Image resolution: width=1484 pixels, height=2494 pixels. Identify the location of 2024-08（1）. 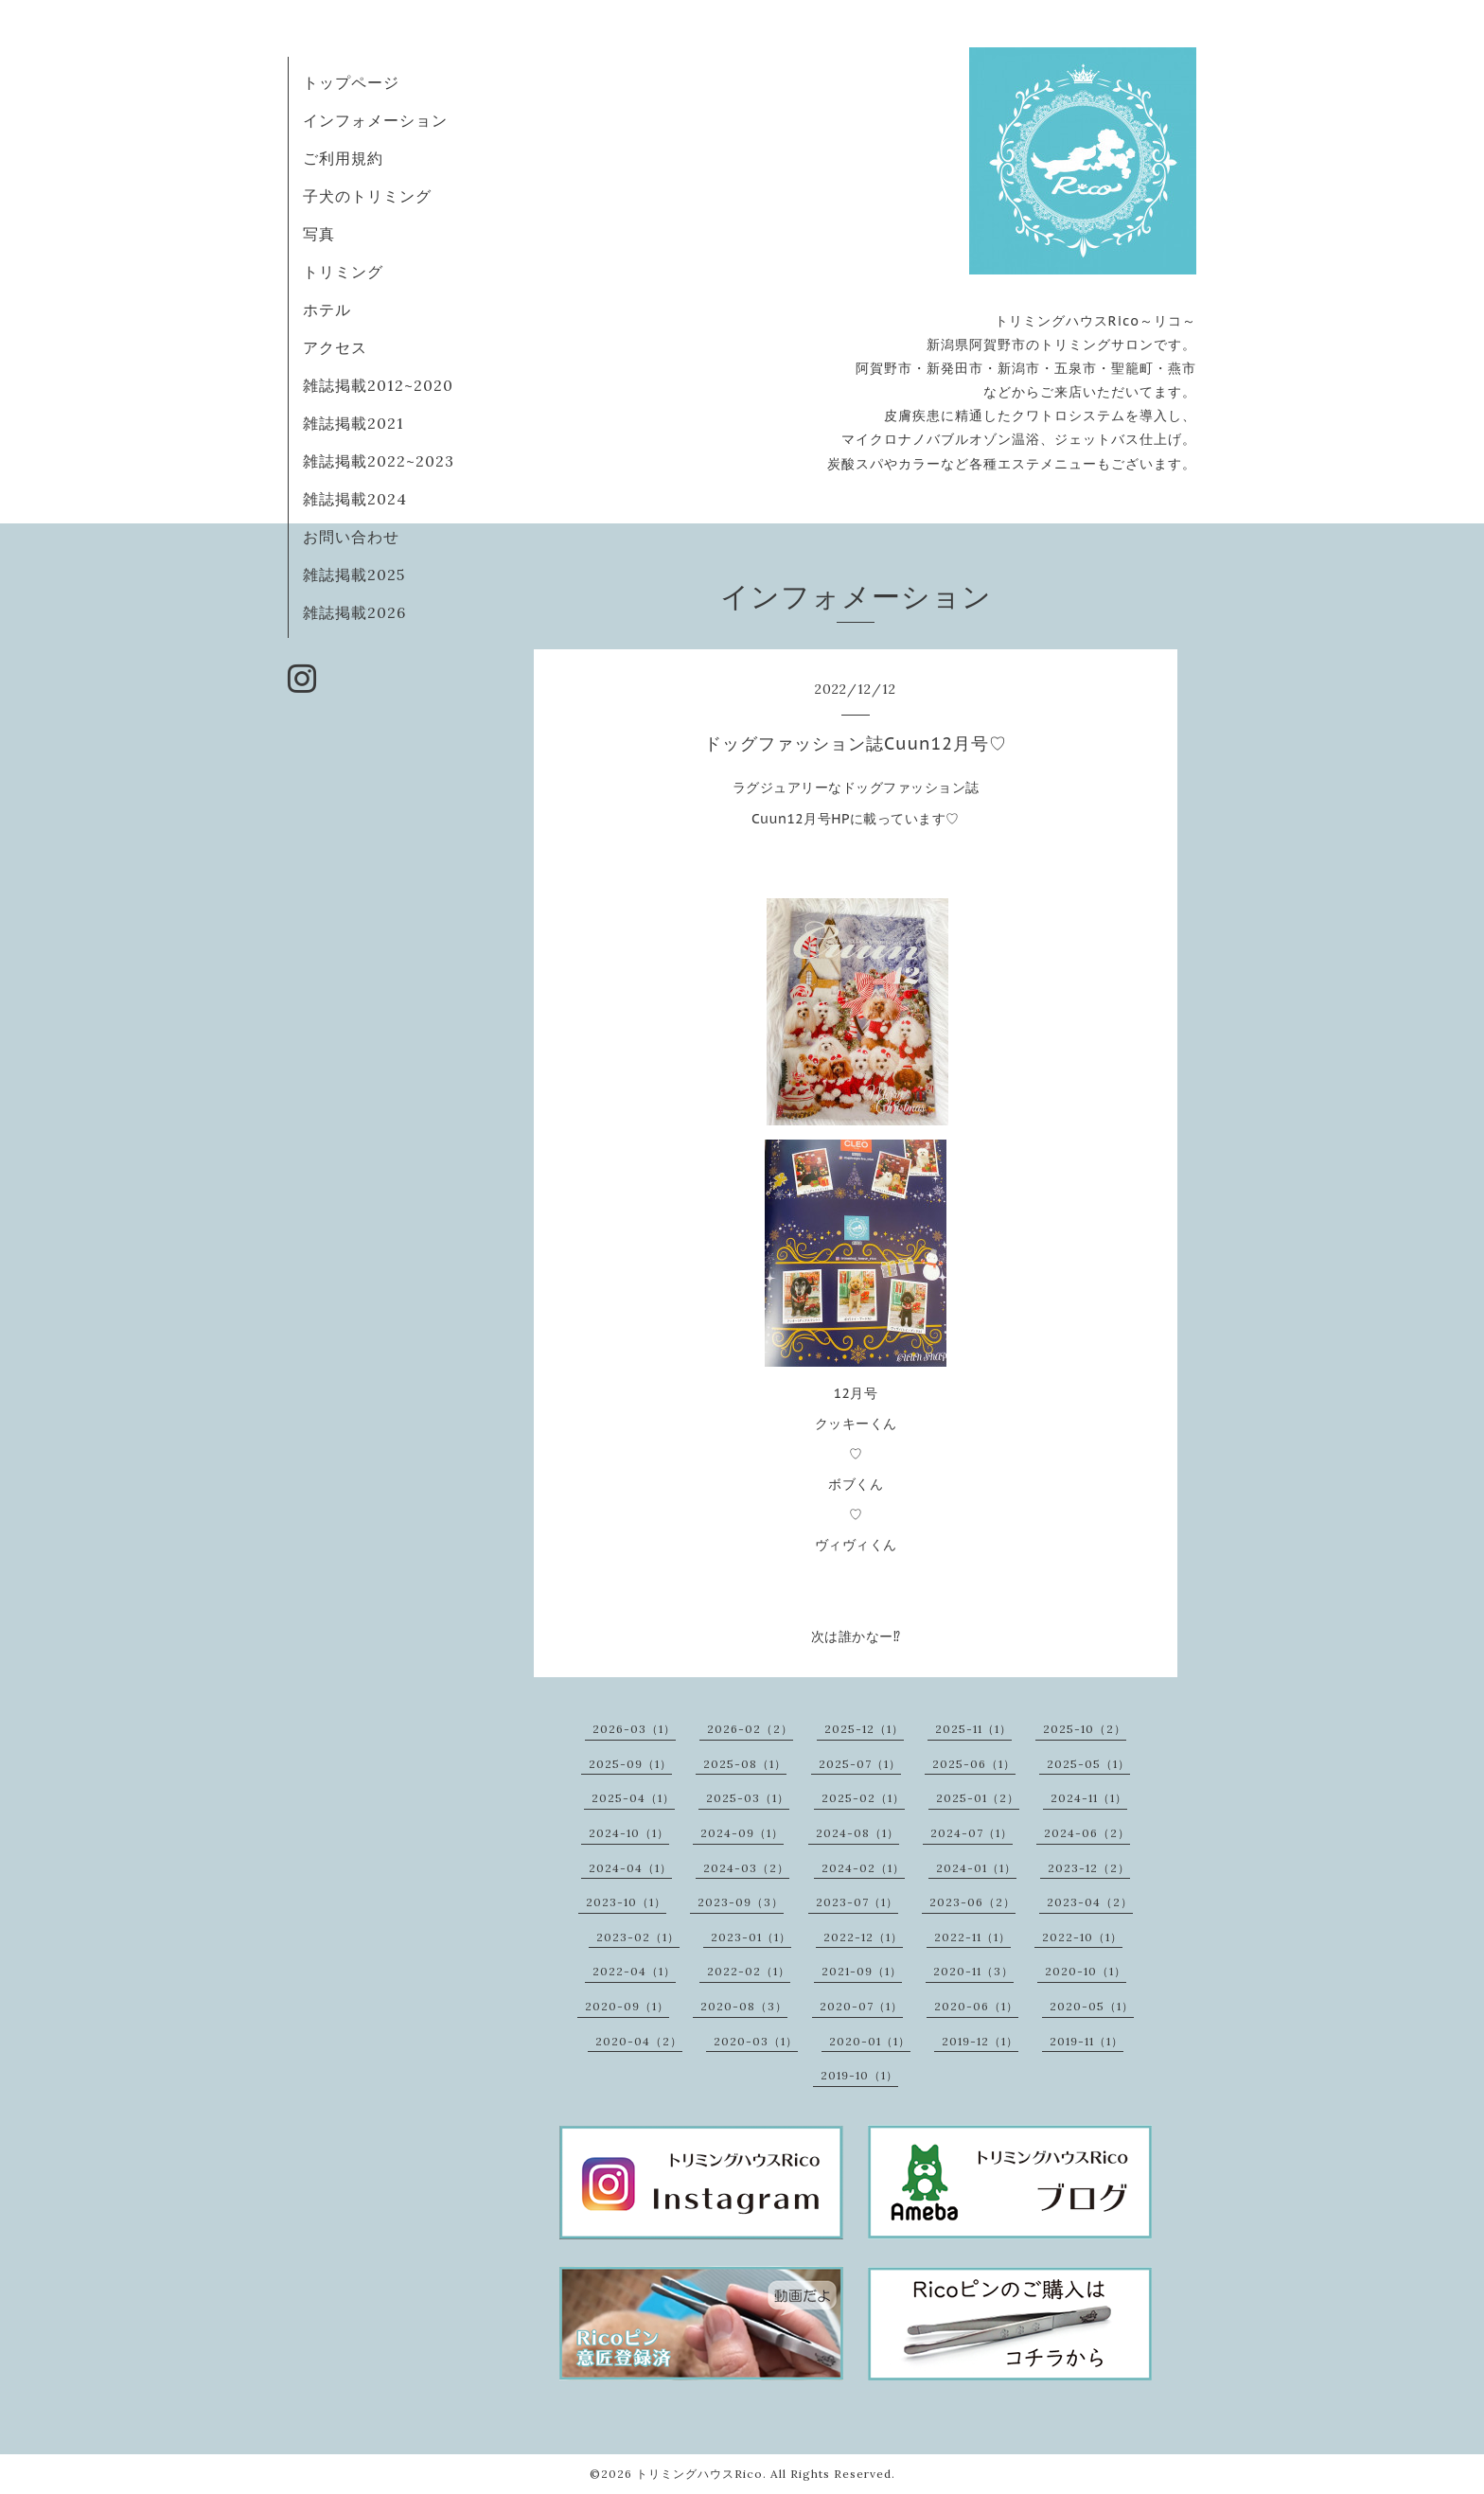
(857, 1833).